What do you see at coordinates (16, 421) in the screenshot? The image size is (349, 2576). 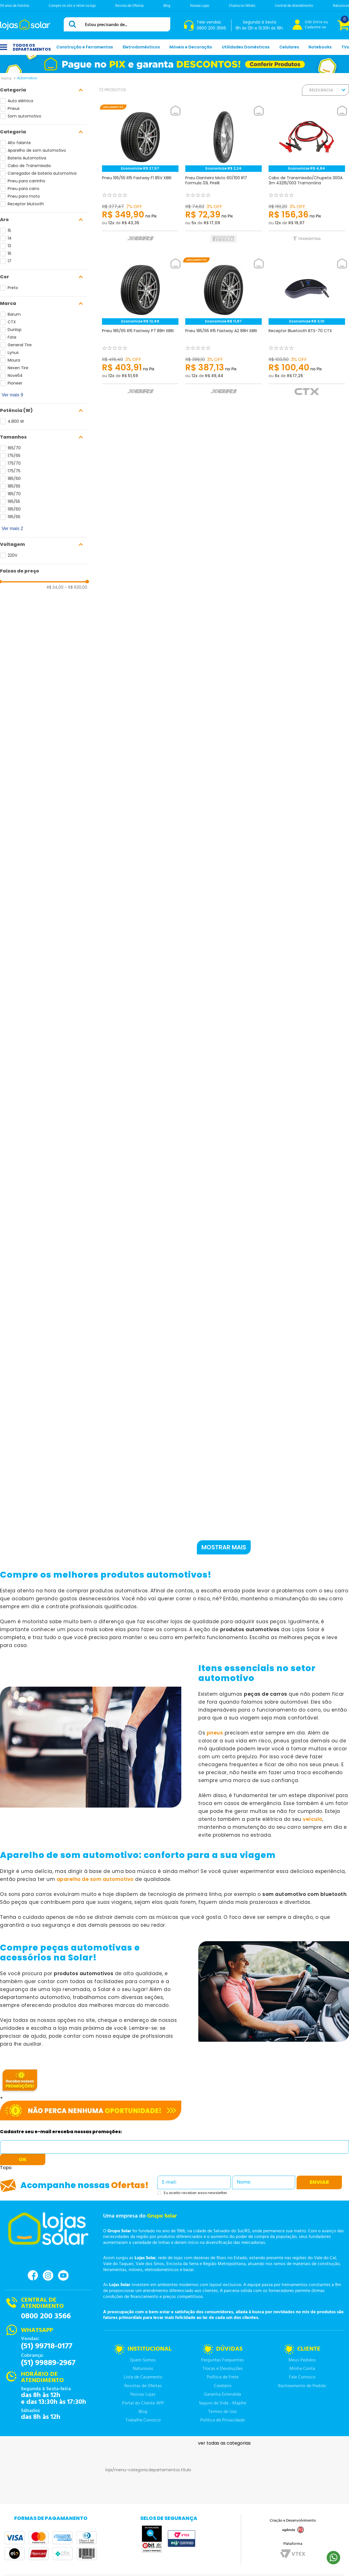 I see `4.800 W` at bounding box center [16, 421].